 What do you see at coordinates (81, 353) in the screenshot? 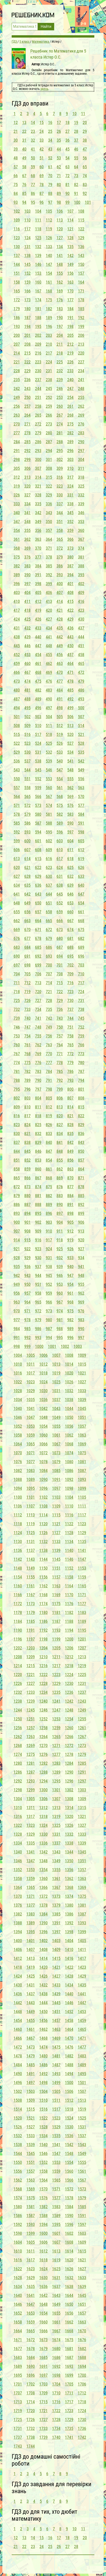
I see `220` at bounding box center [81, 353].